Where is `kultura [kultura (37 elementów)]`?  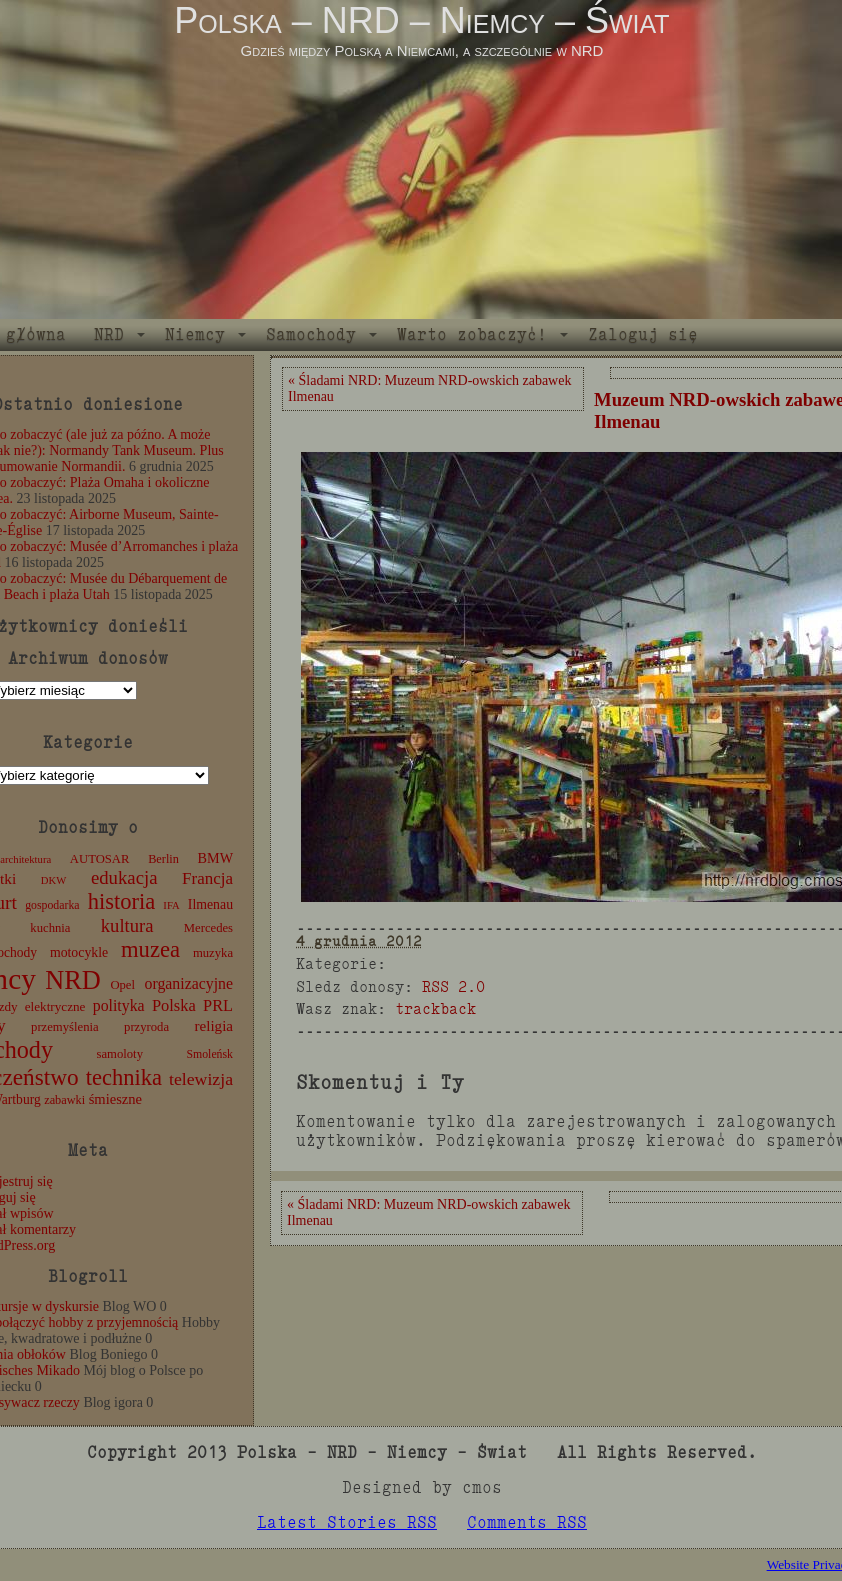
kultura [kultura (37 elementów)] is located at coordinates (127, 925).